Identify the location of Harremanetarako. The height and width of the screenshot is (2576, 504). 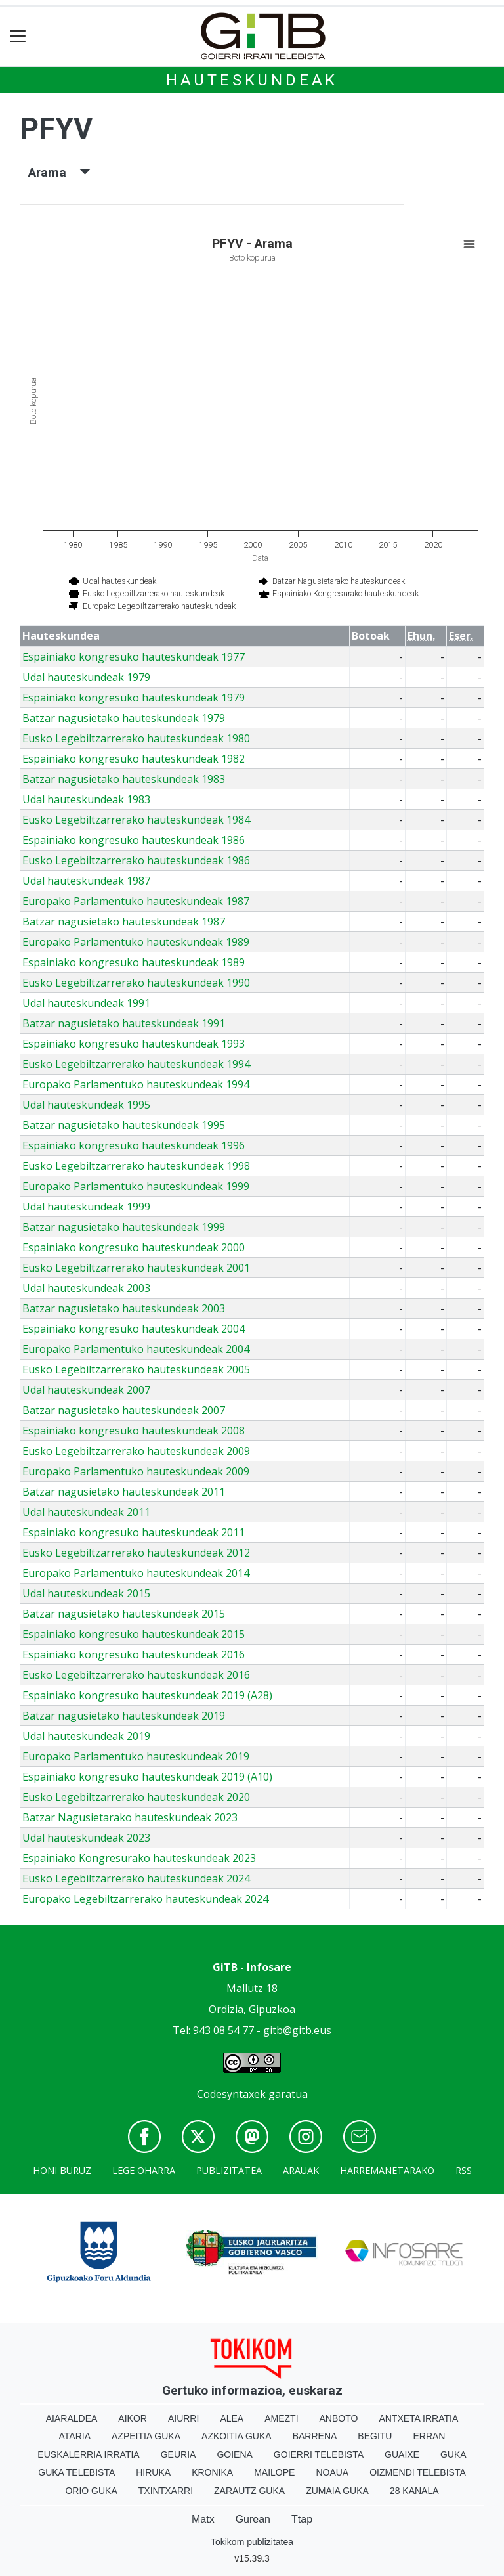
(387, 2170).